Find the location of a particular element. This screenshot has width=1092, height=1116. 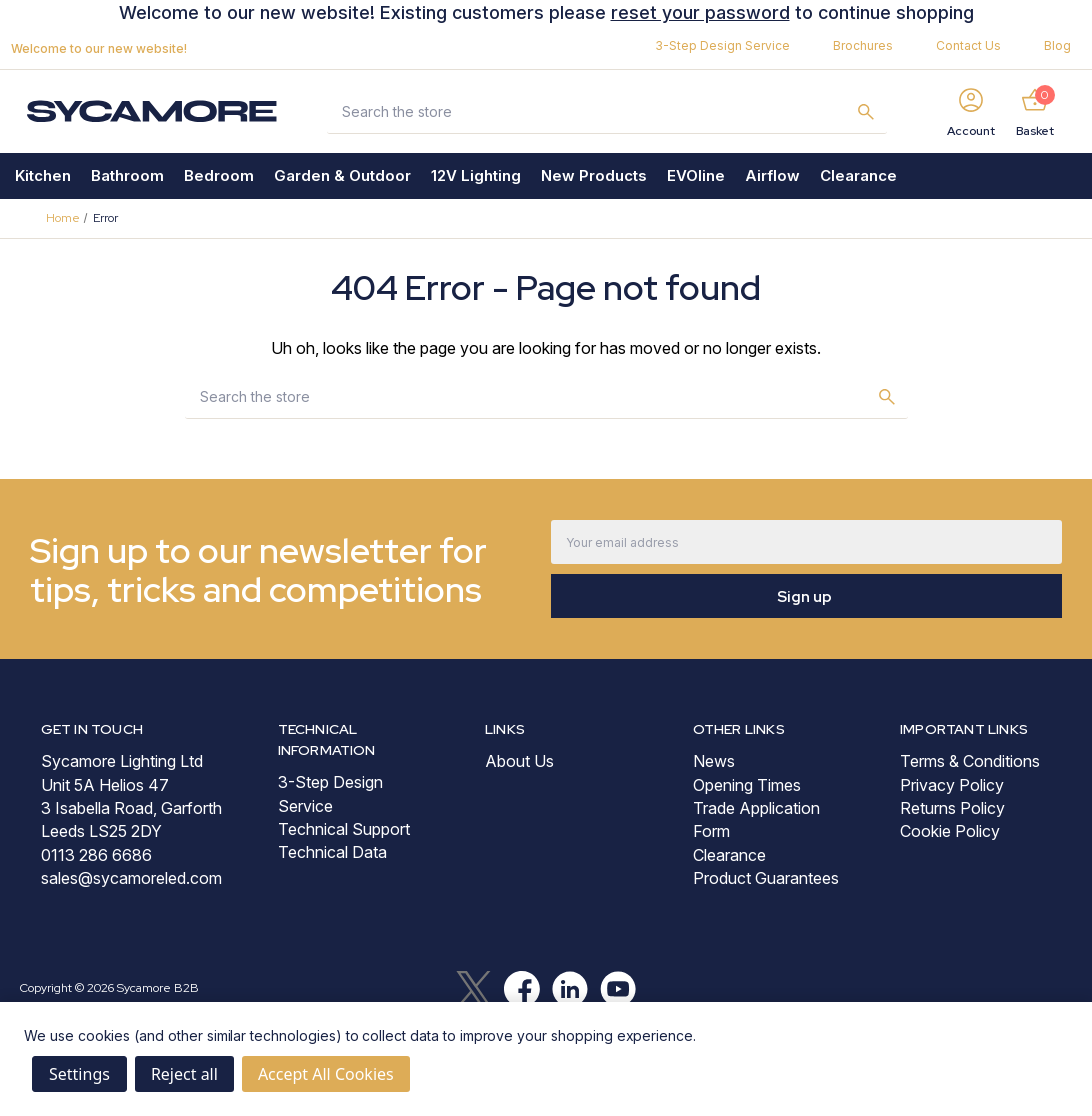

Terms & Conditions is located at coordinates (970, 761).